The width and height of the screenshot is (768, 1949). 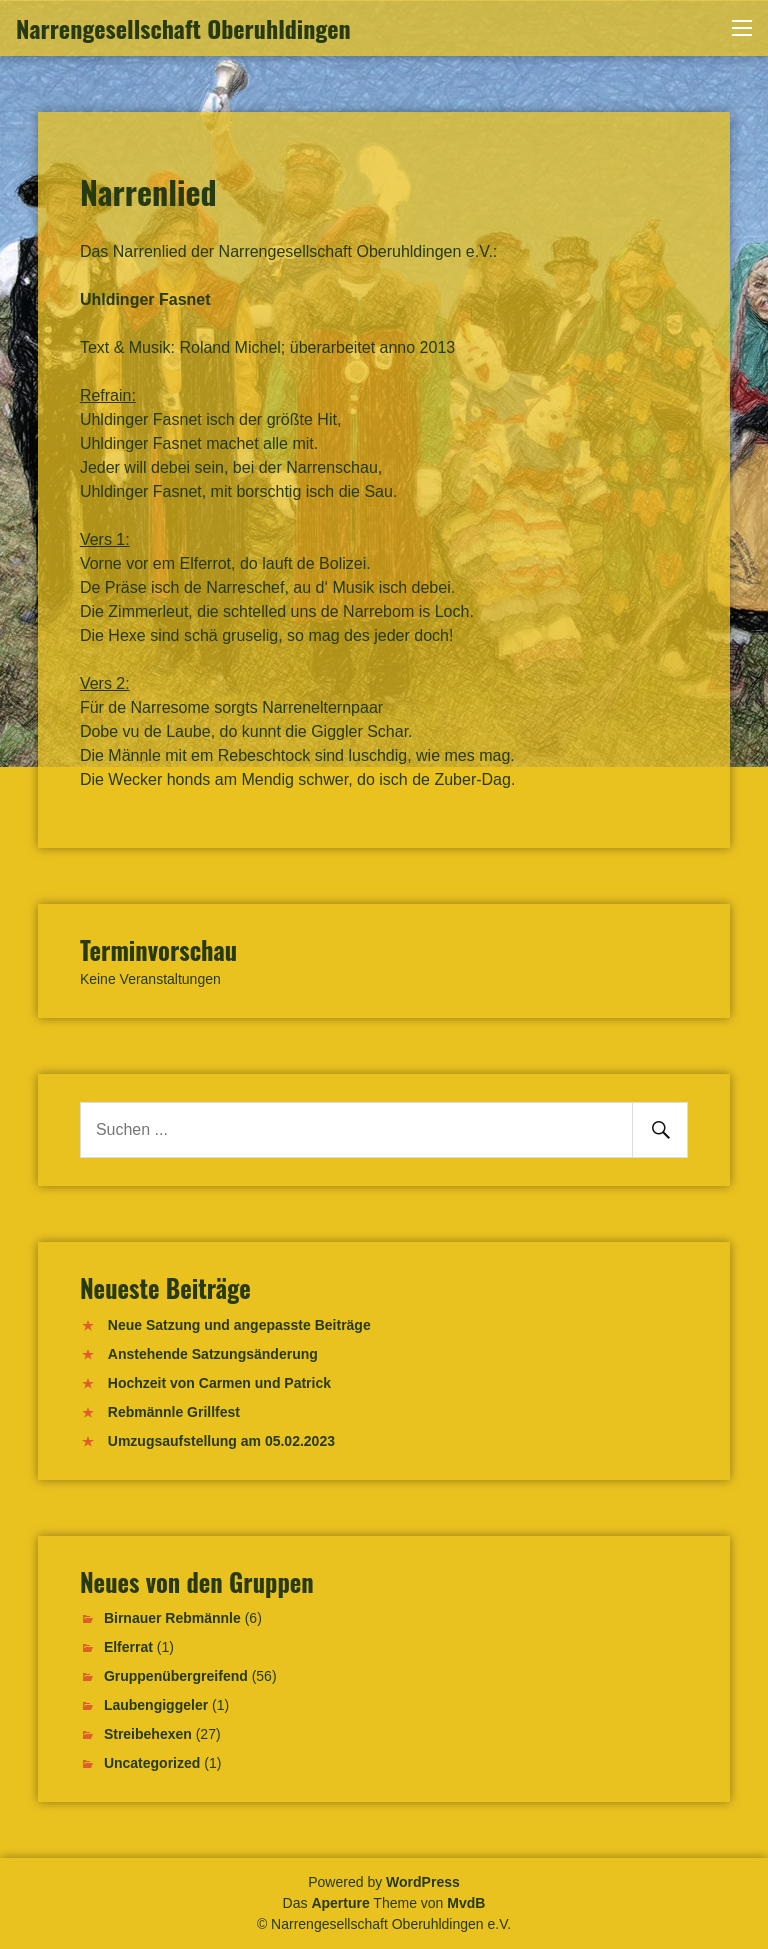 I want to click on Rebmännle Grillfest, so click(x=174, y=1412).